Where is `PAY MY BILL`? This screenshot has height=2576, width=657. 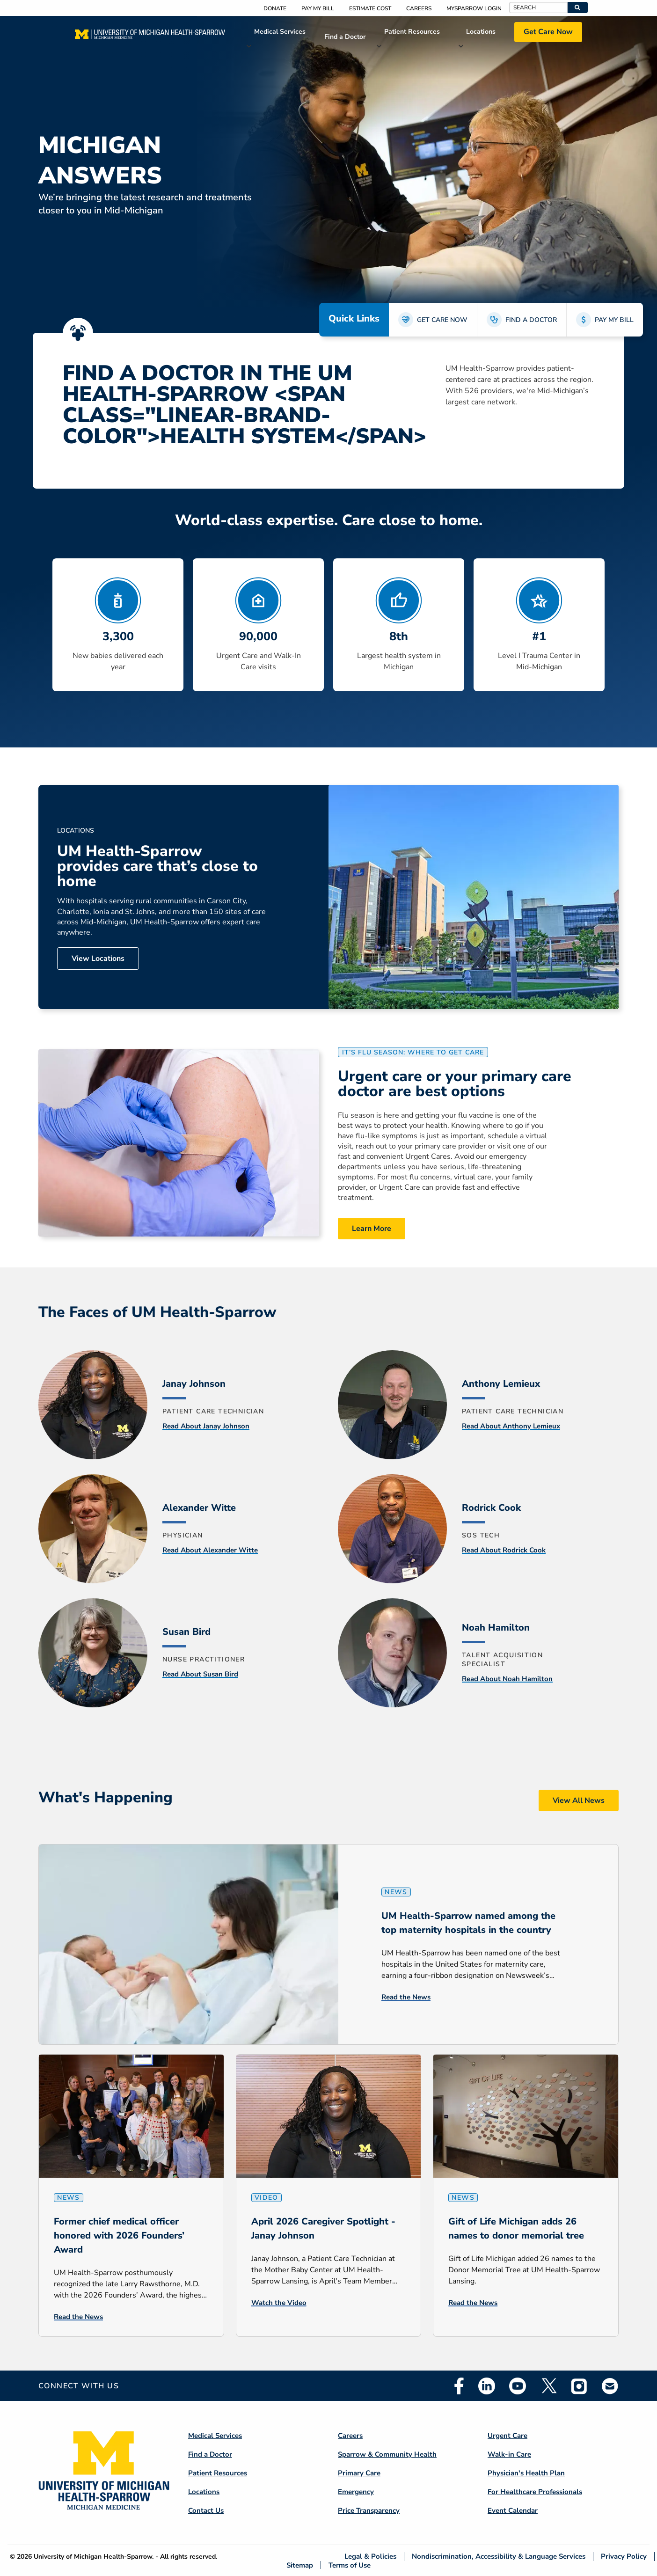 PAY MY BILL is located at coordinates (614, 319).